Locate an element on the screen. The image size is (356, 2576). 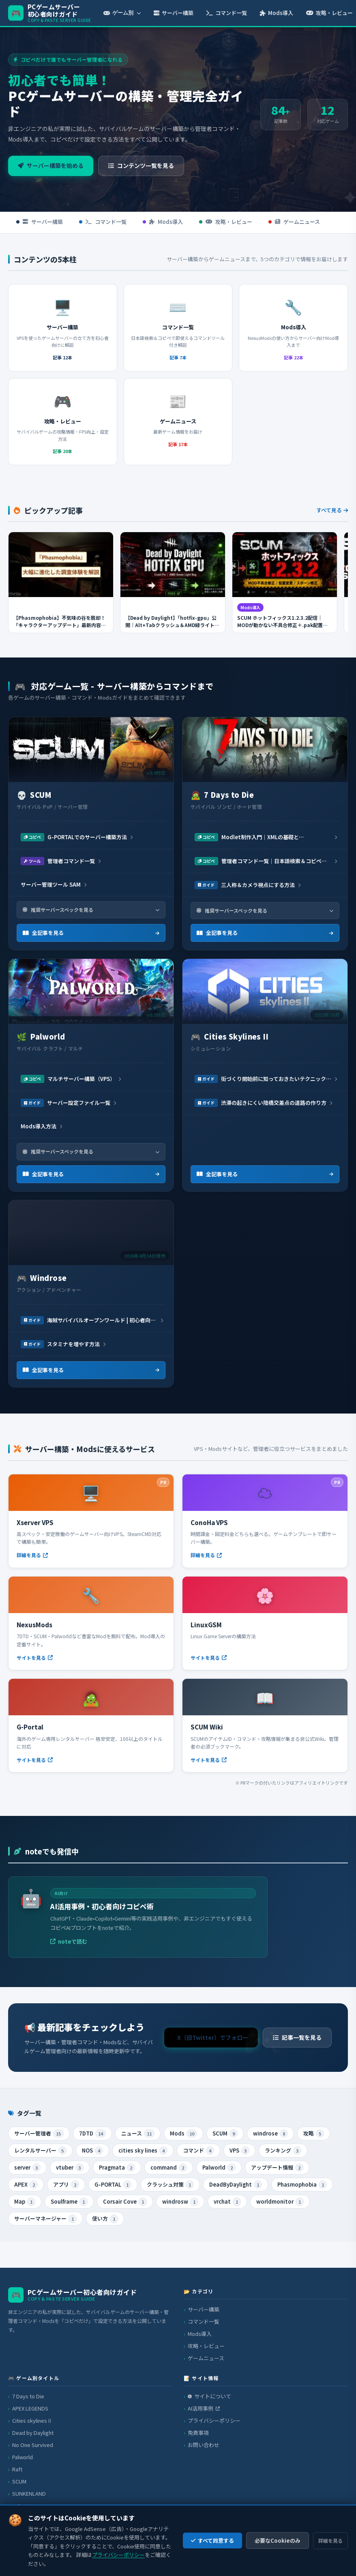
NOS [listitem] is located at coordinates (92, 2150).